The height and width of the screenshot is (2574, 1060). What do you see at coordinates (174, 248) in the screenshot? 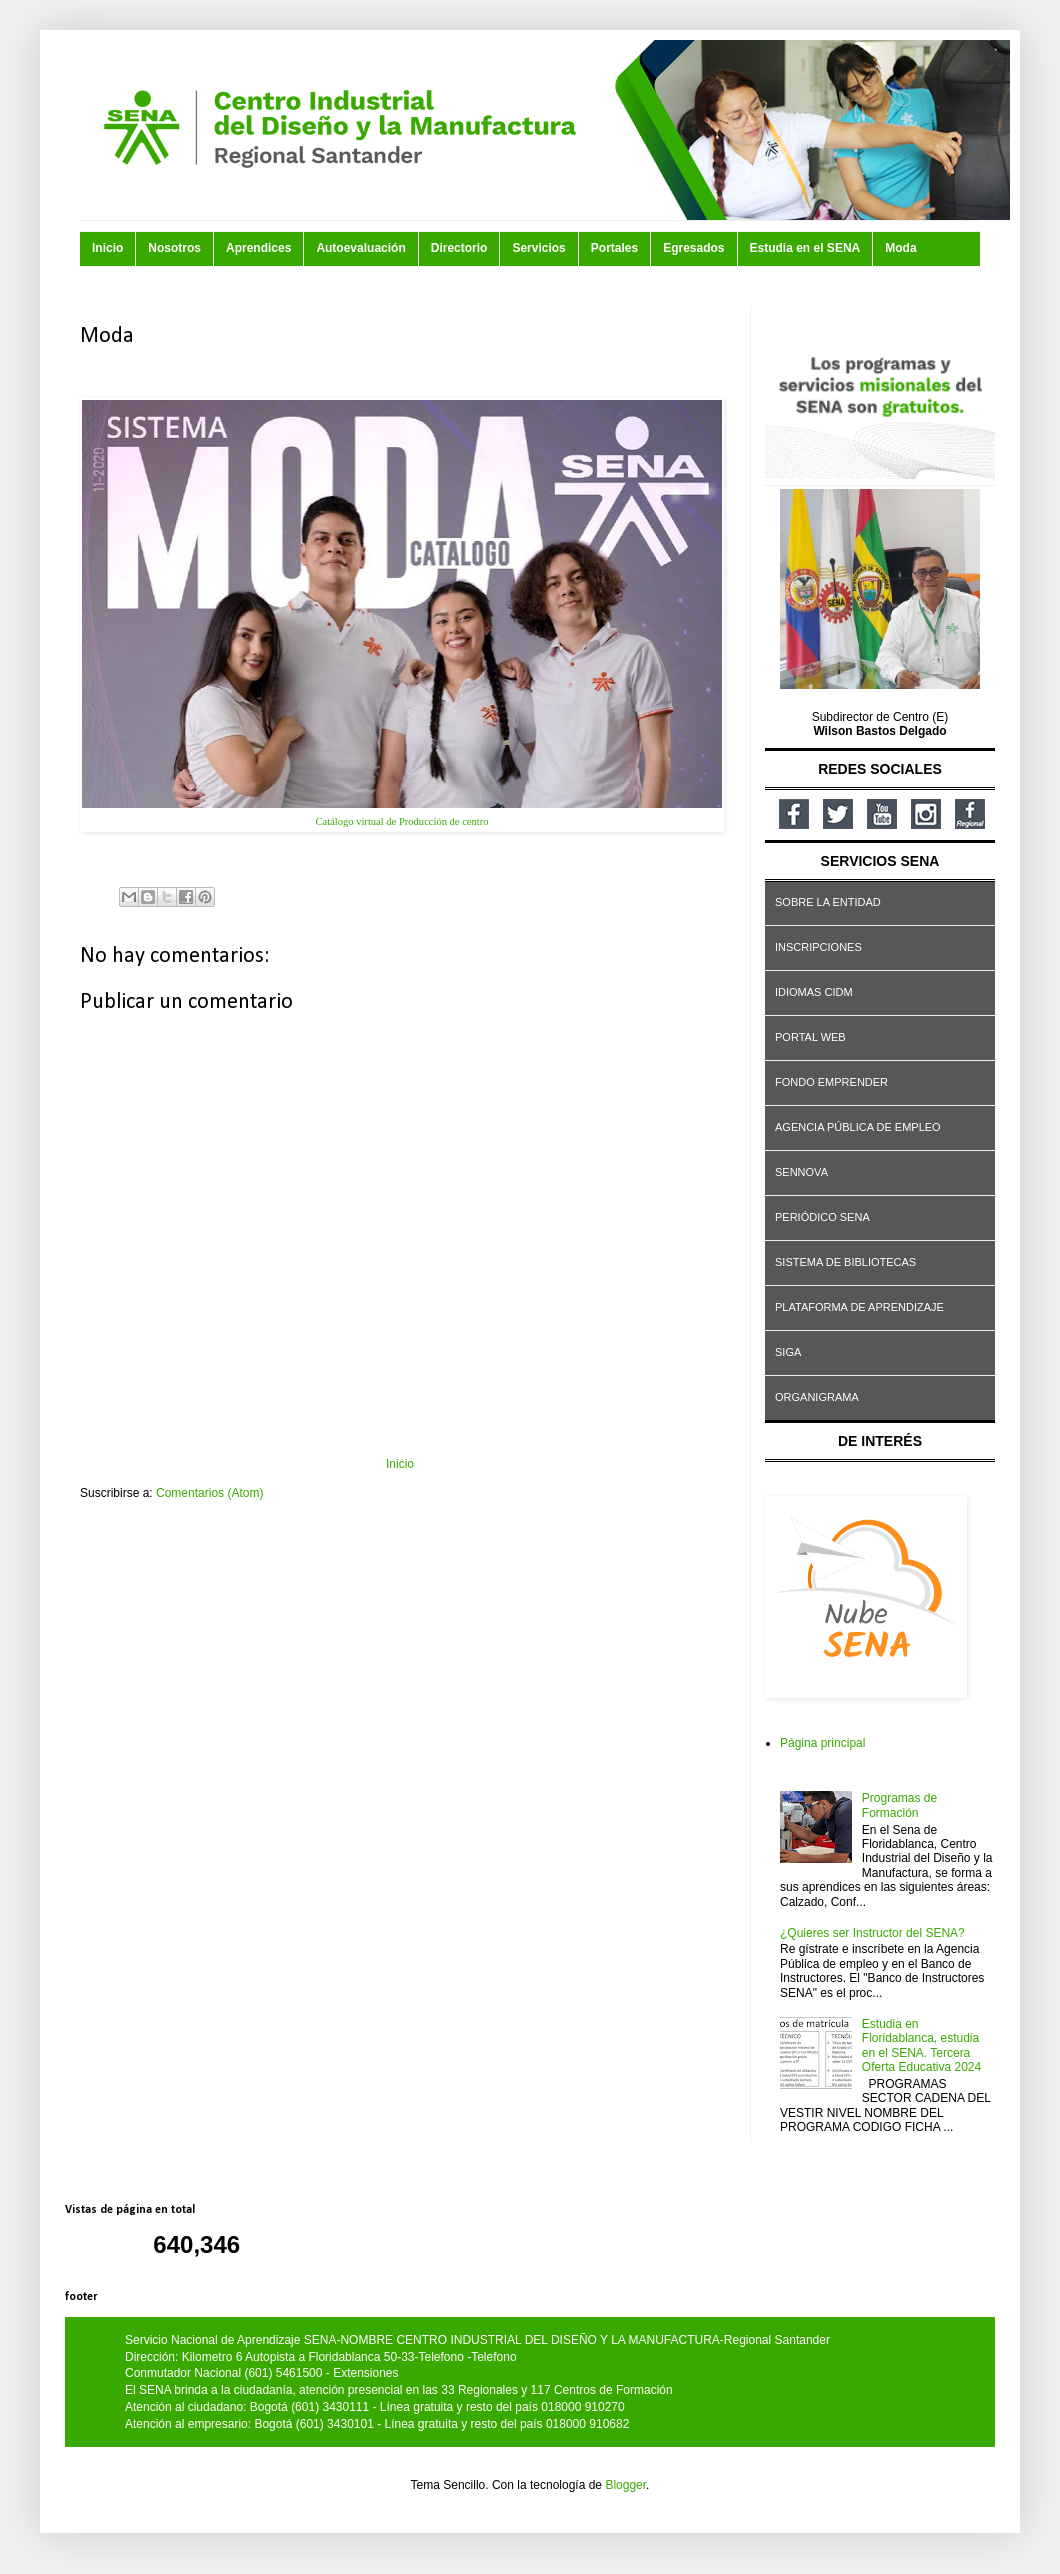
I see `Nosotros` at bounding box center [174, 248].